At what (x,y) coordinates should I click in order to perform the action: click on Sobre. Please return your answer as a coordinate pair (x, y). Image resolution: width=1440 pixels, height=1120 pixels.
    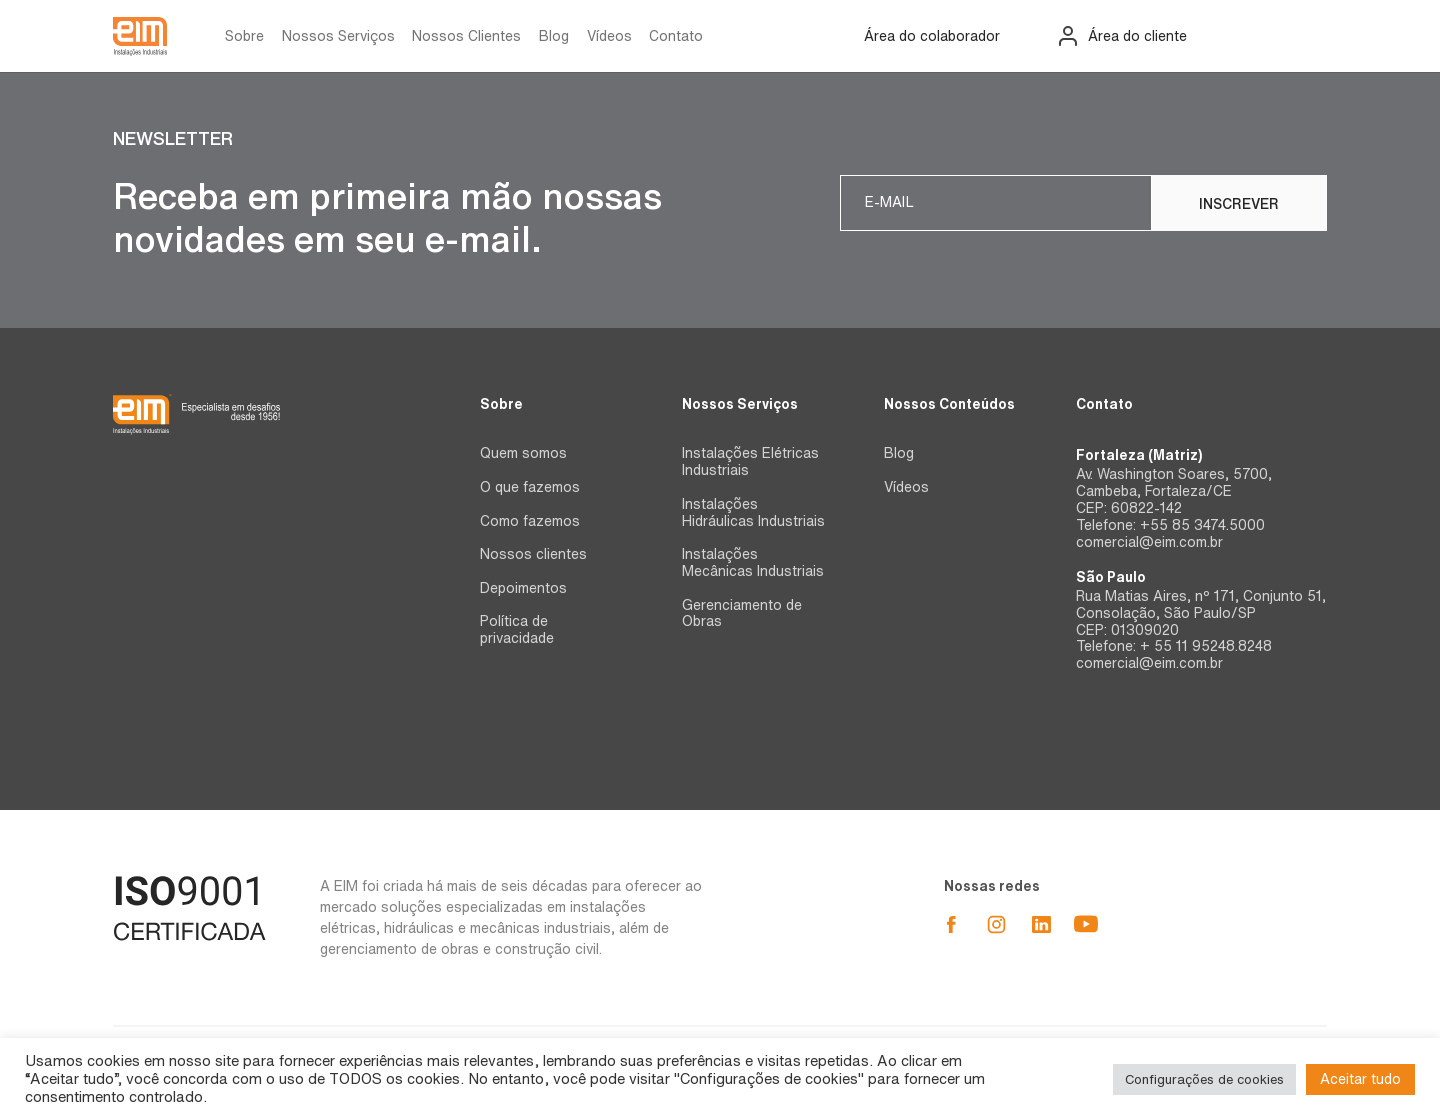
    Looking at the image, I should click on (244, 36).